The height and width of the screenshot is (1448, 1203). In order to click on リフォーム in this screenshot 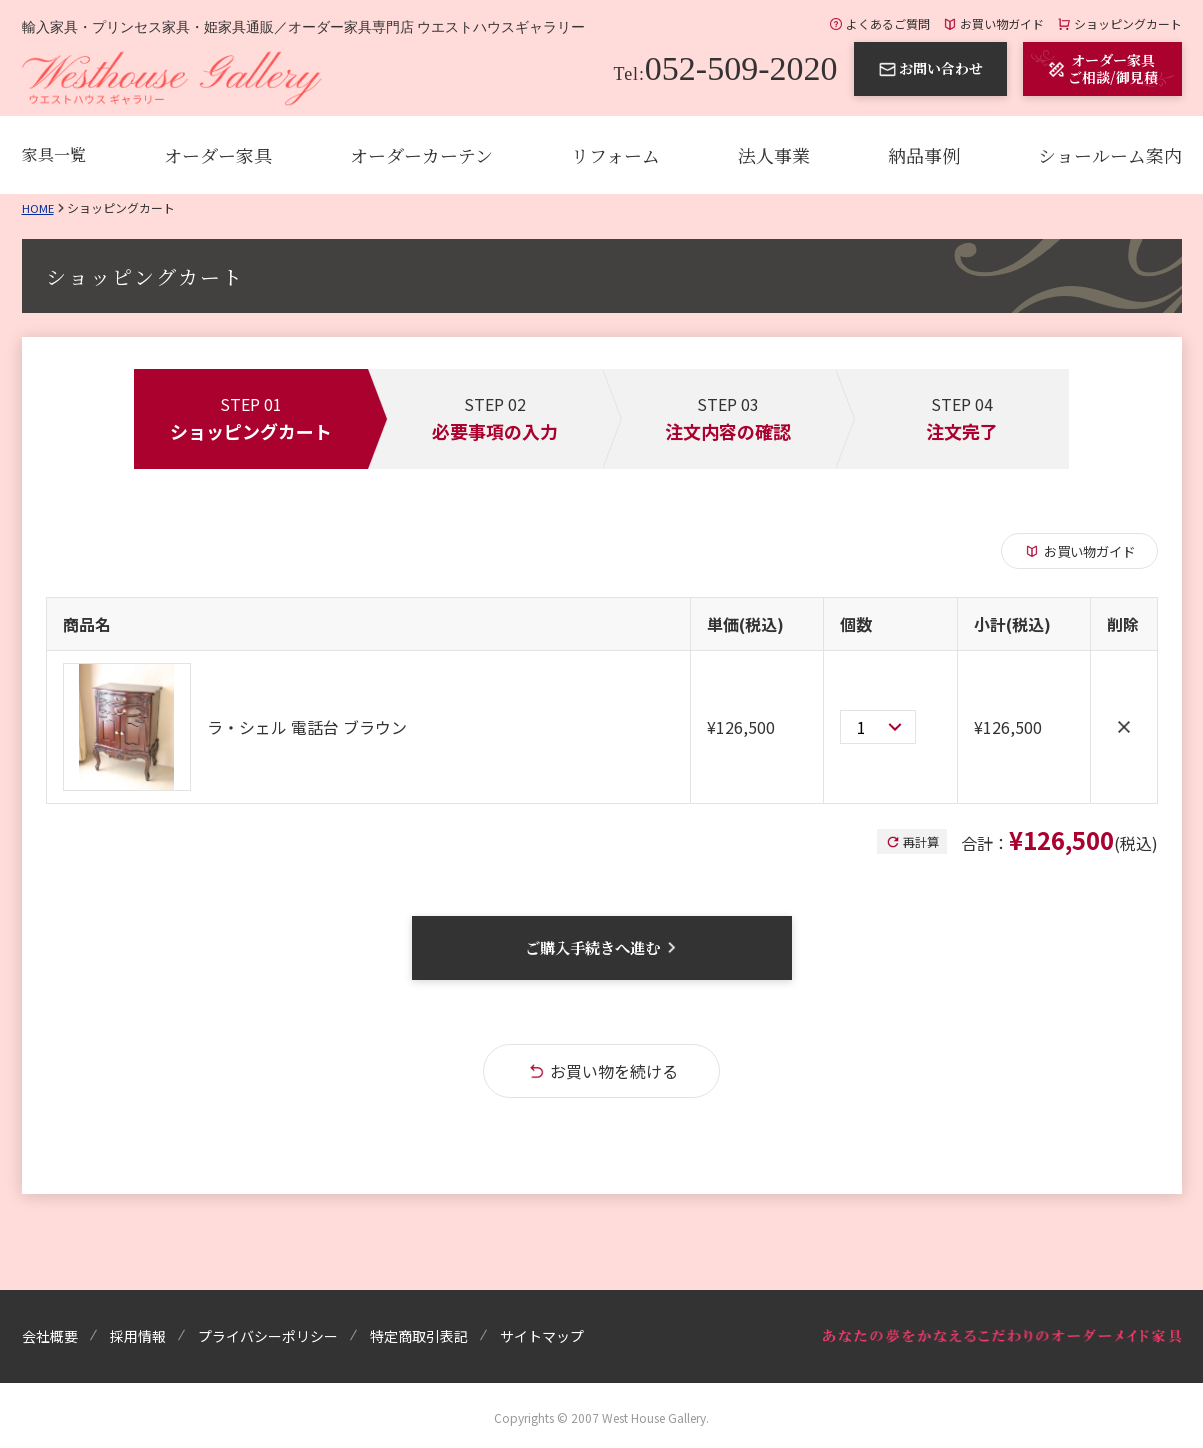, I will do `click(615, 155)`.